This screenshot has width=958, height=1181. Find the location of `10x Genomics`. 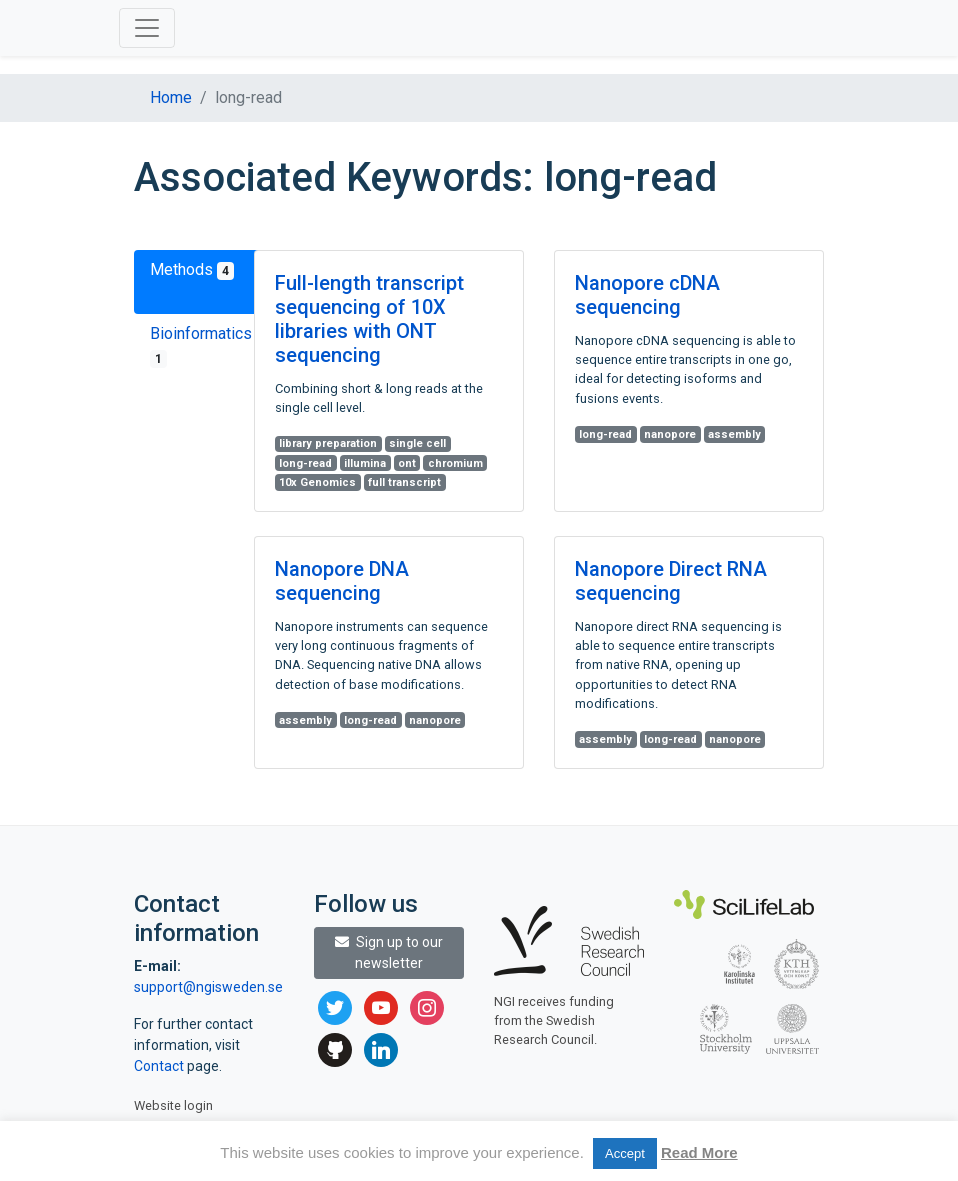

10x Genomics is located at coordinates (317, 482).